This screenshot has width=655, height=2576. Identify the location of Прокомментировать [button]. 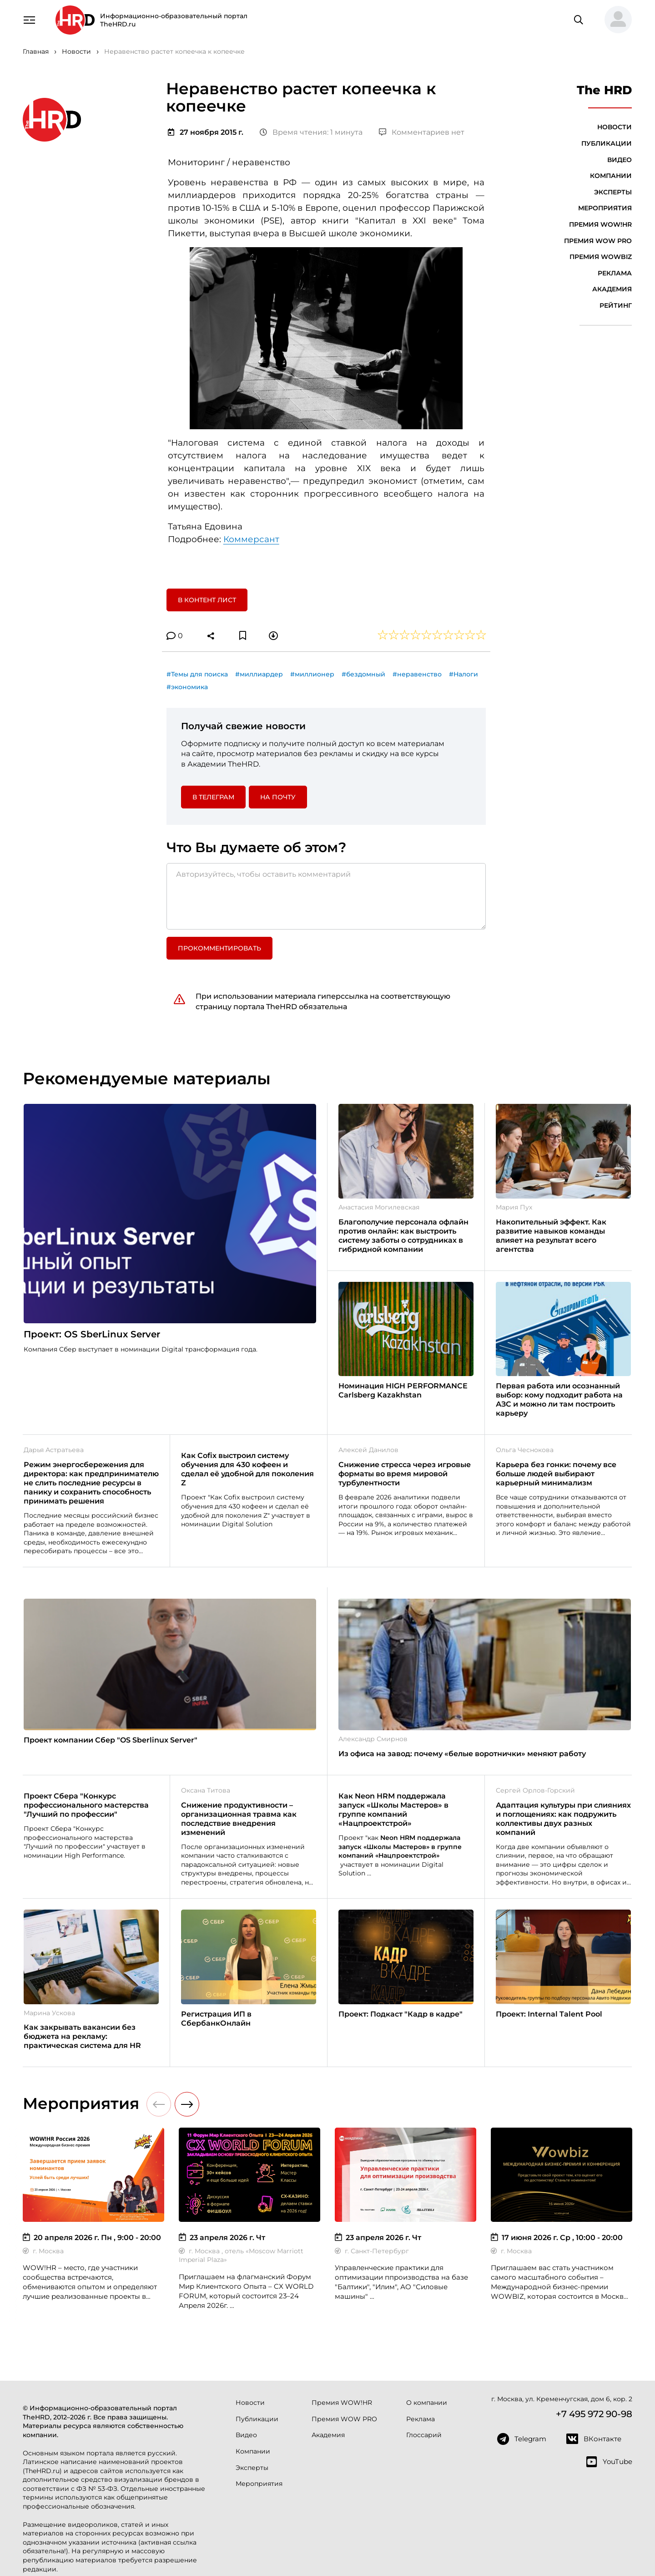
(219, 948).